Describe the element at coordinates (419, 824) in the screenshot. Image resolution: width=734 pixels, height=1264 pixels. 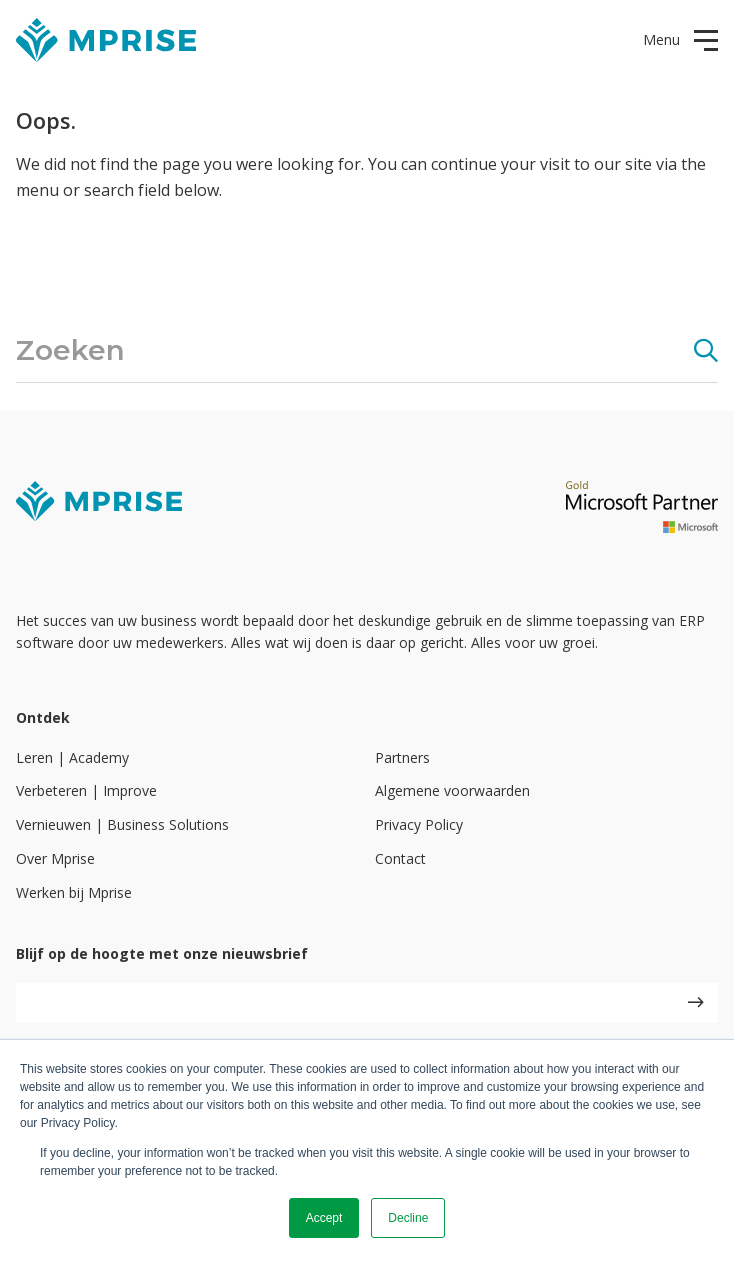
I see `Privacy Policy` at that location.